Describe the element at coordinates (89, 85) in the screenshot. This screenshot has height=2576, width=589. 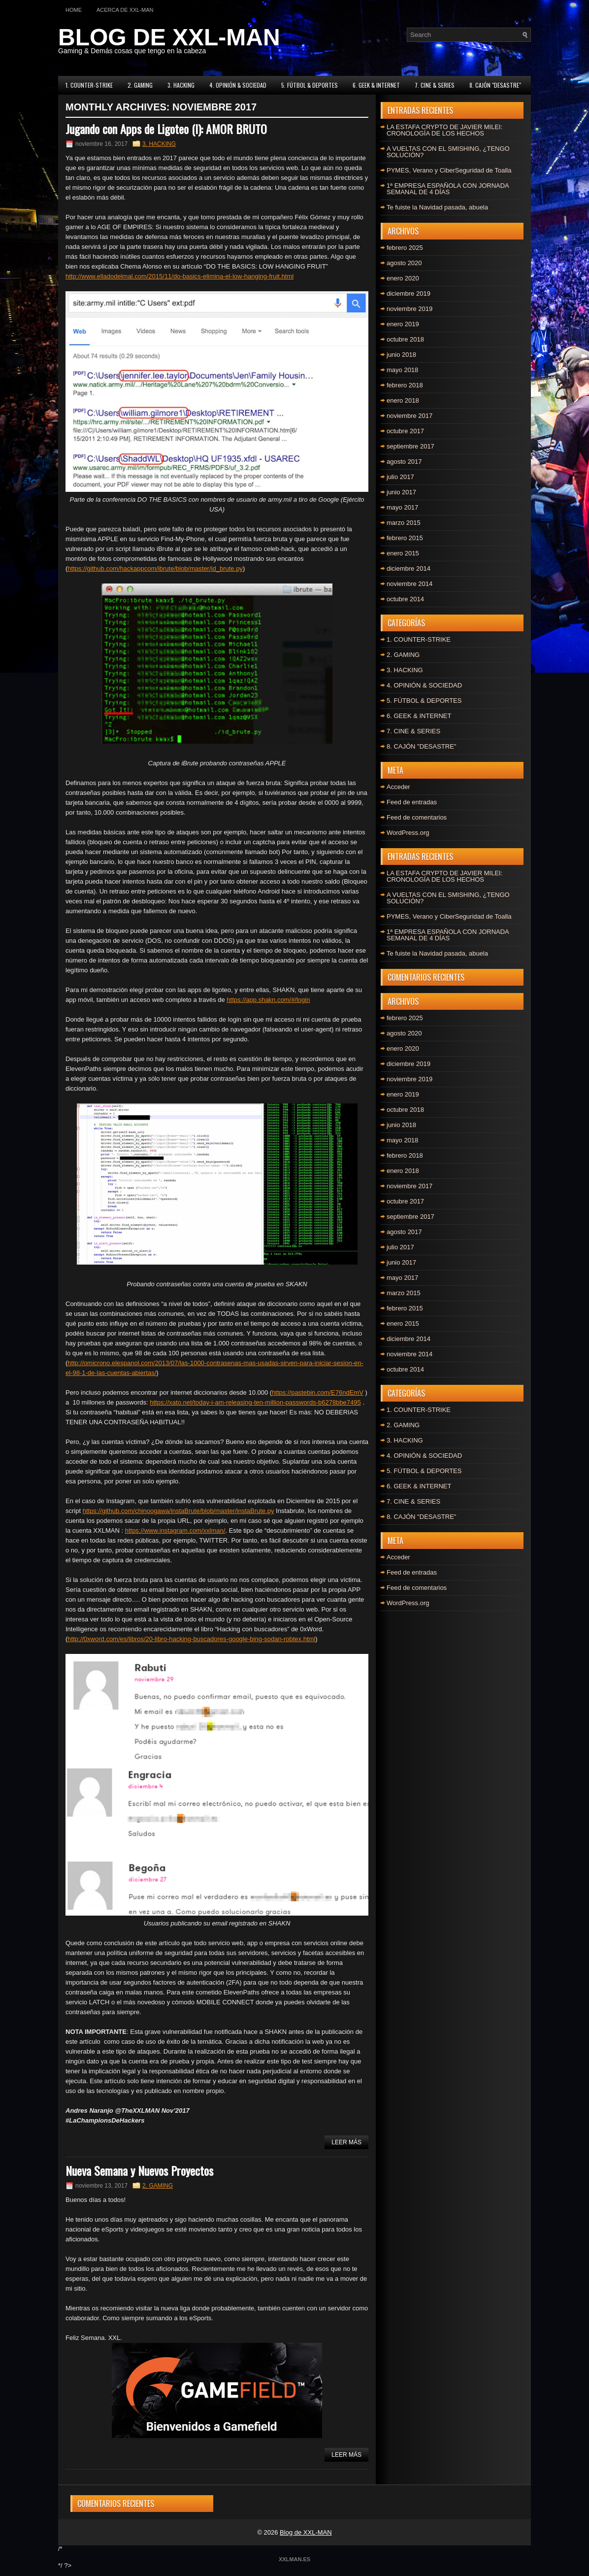
I see `1. COUNTER-STRIKE` at that location.